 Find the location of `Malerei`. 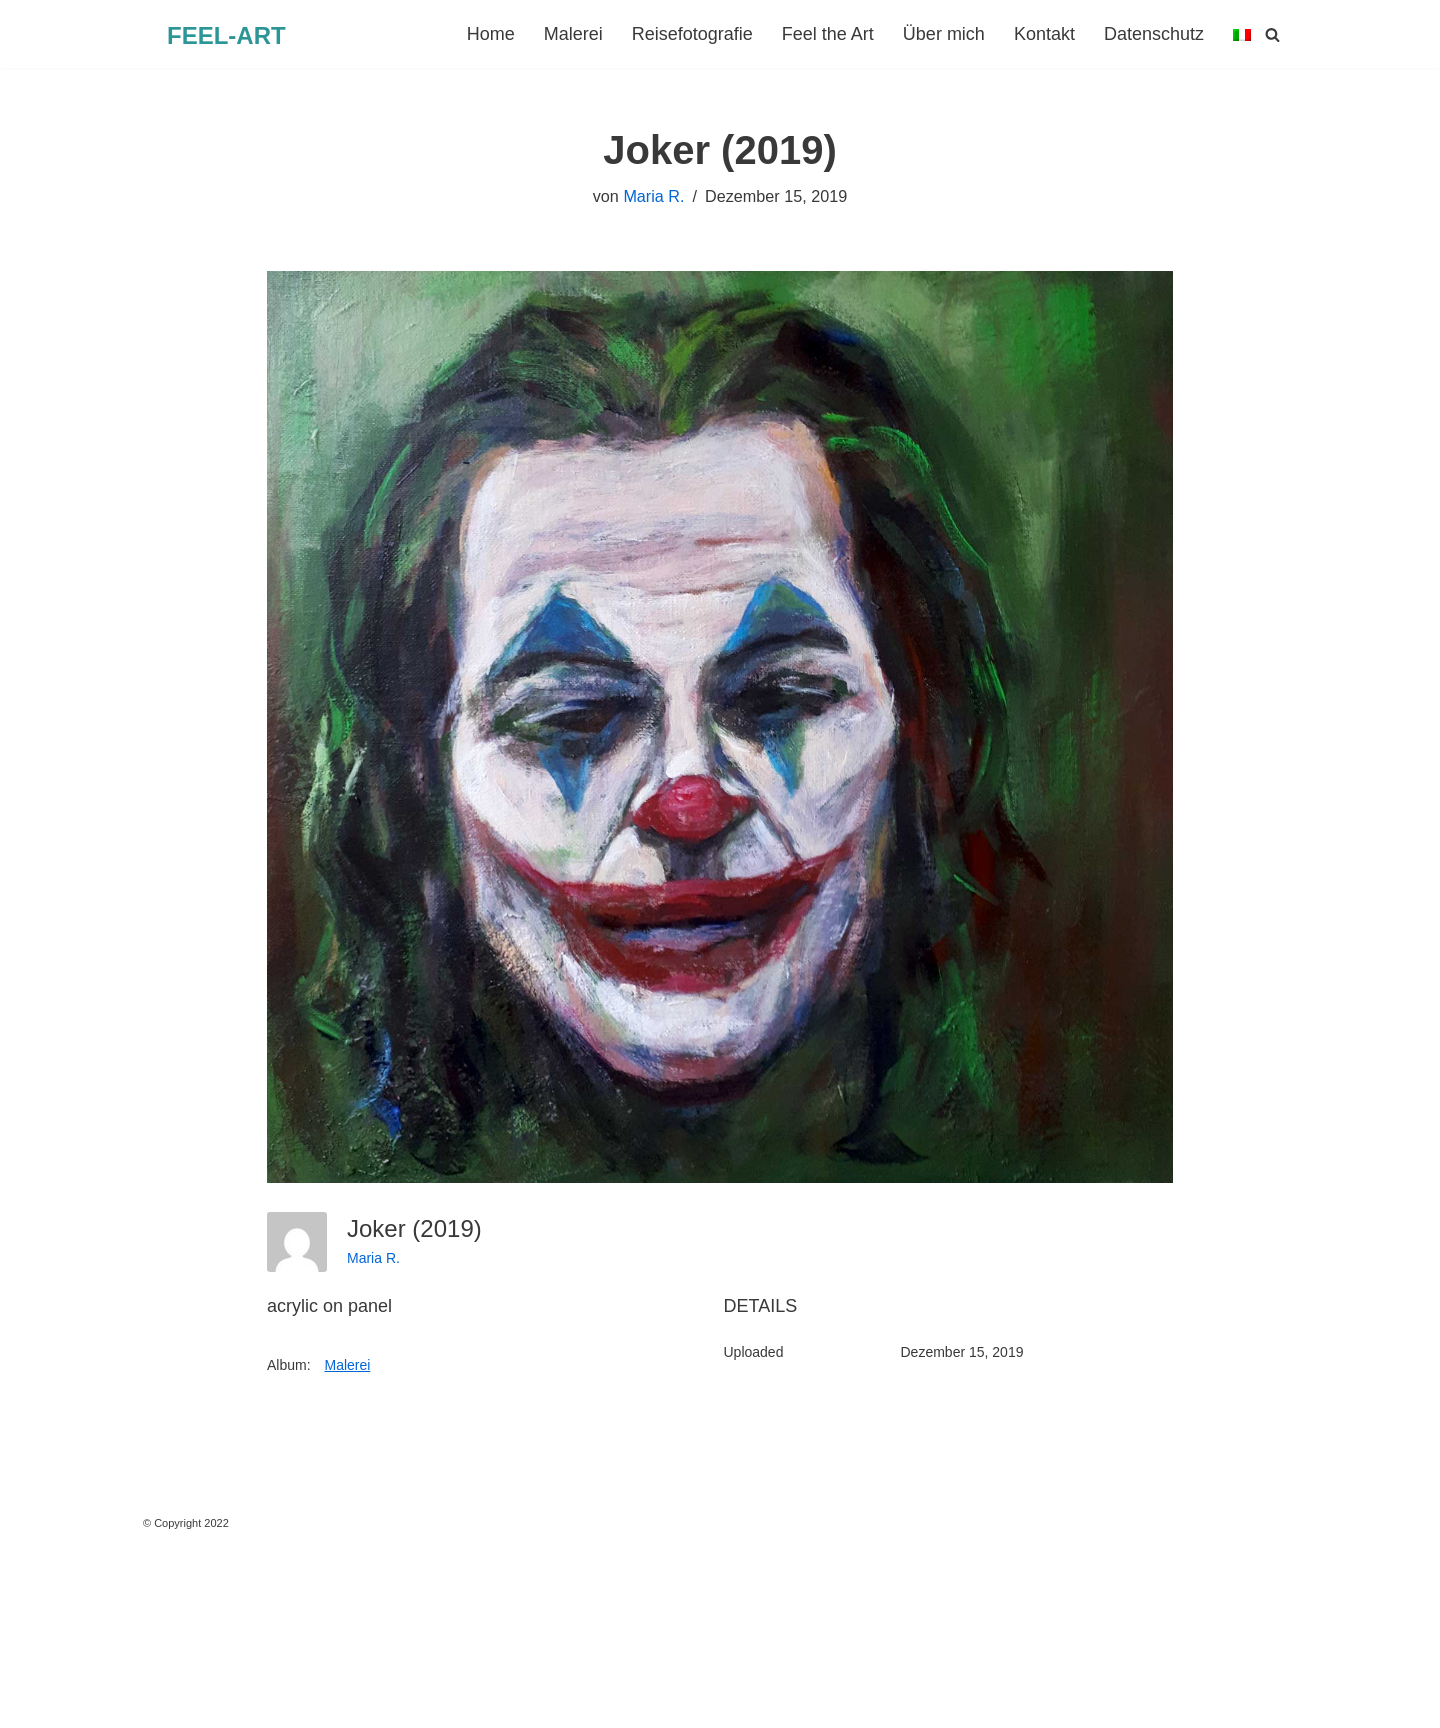

Malerei is located at coordinates (573, 34).